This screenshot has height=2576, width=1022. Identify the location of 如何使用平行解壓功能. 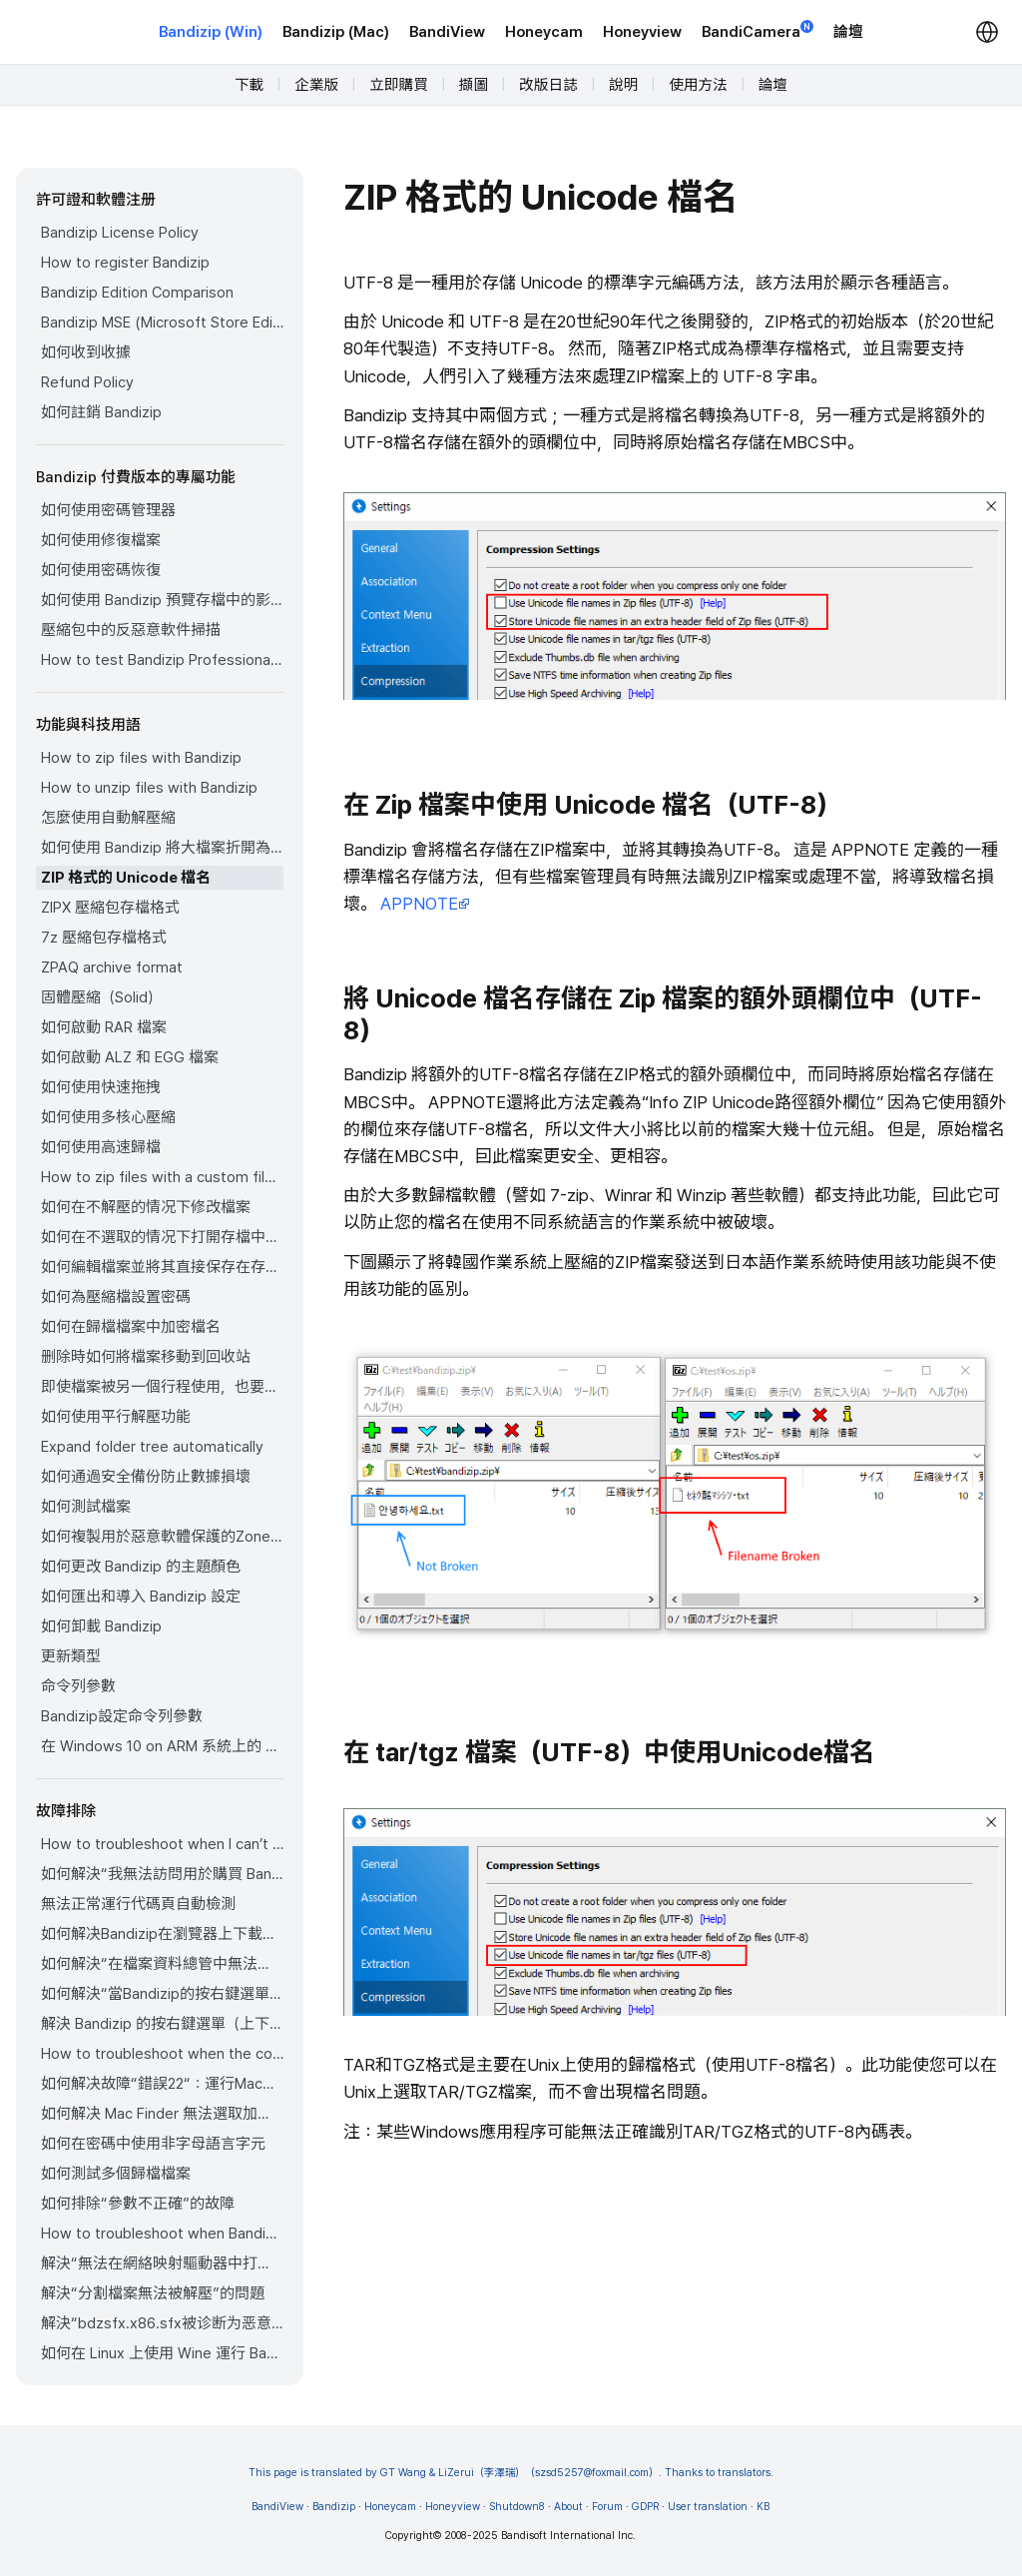
(116, 1417).